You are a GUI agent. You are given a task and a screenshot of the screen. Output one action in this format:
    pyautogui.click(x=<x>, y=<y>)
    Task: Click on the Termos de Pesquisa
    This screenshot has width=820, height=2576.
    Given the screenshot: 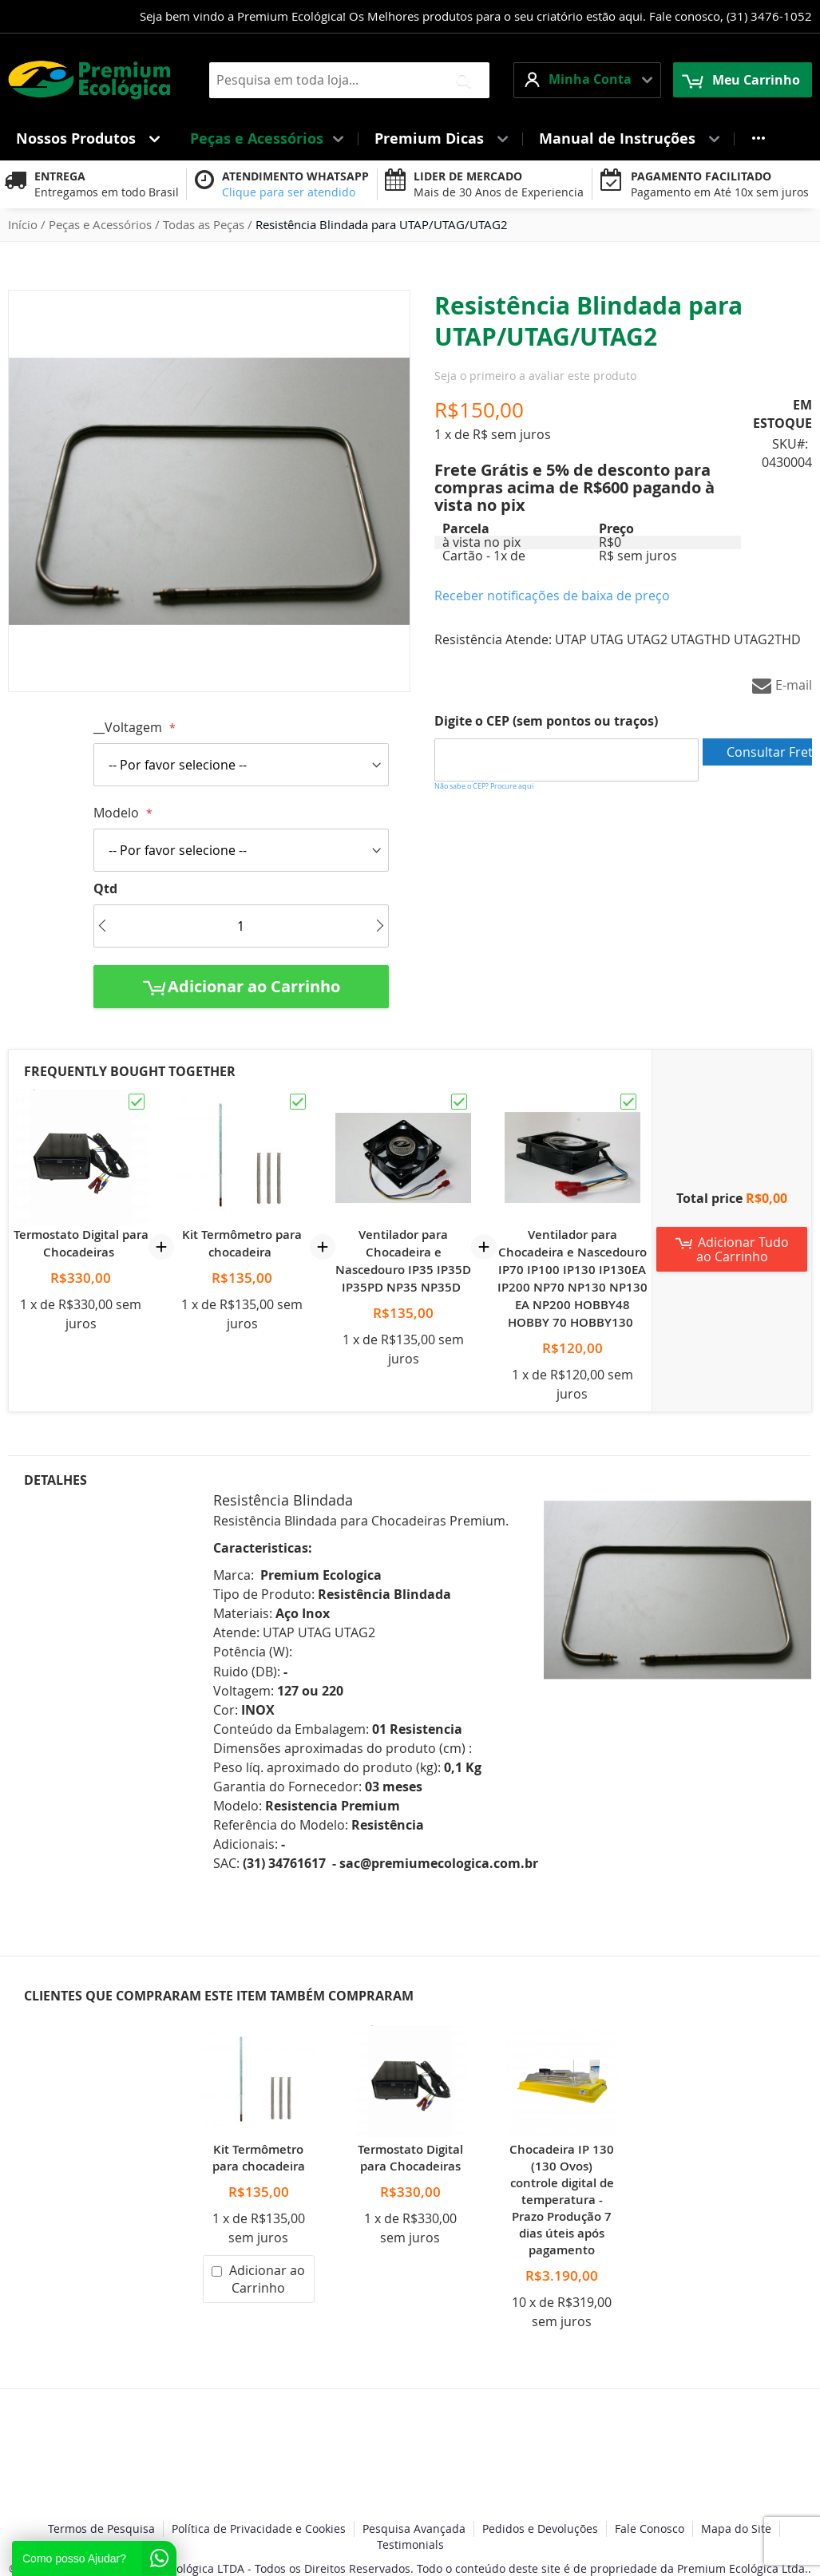 What is the action you would take?
    pyautogui.click(x=101, y=2528)
    